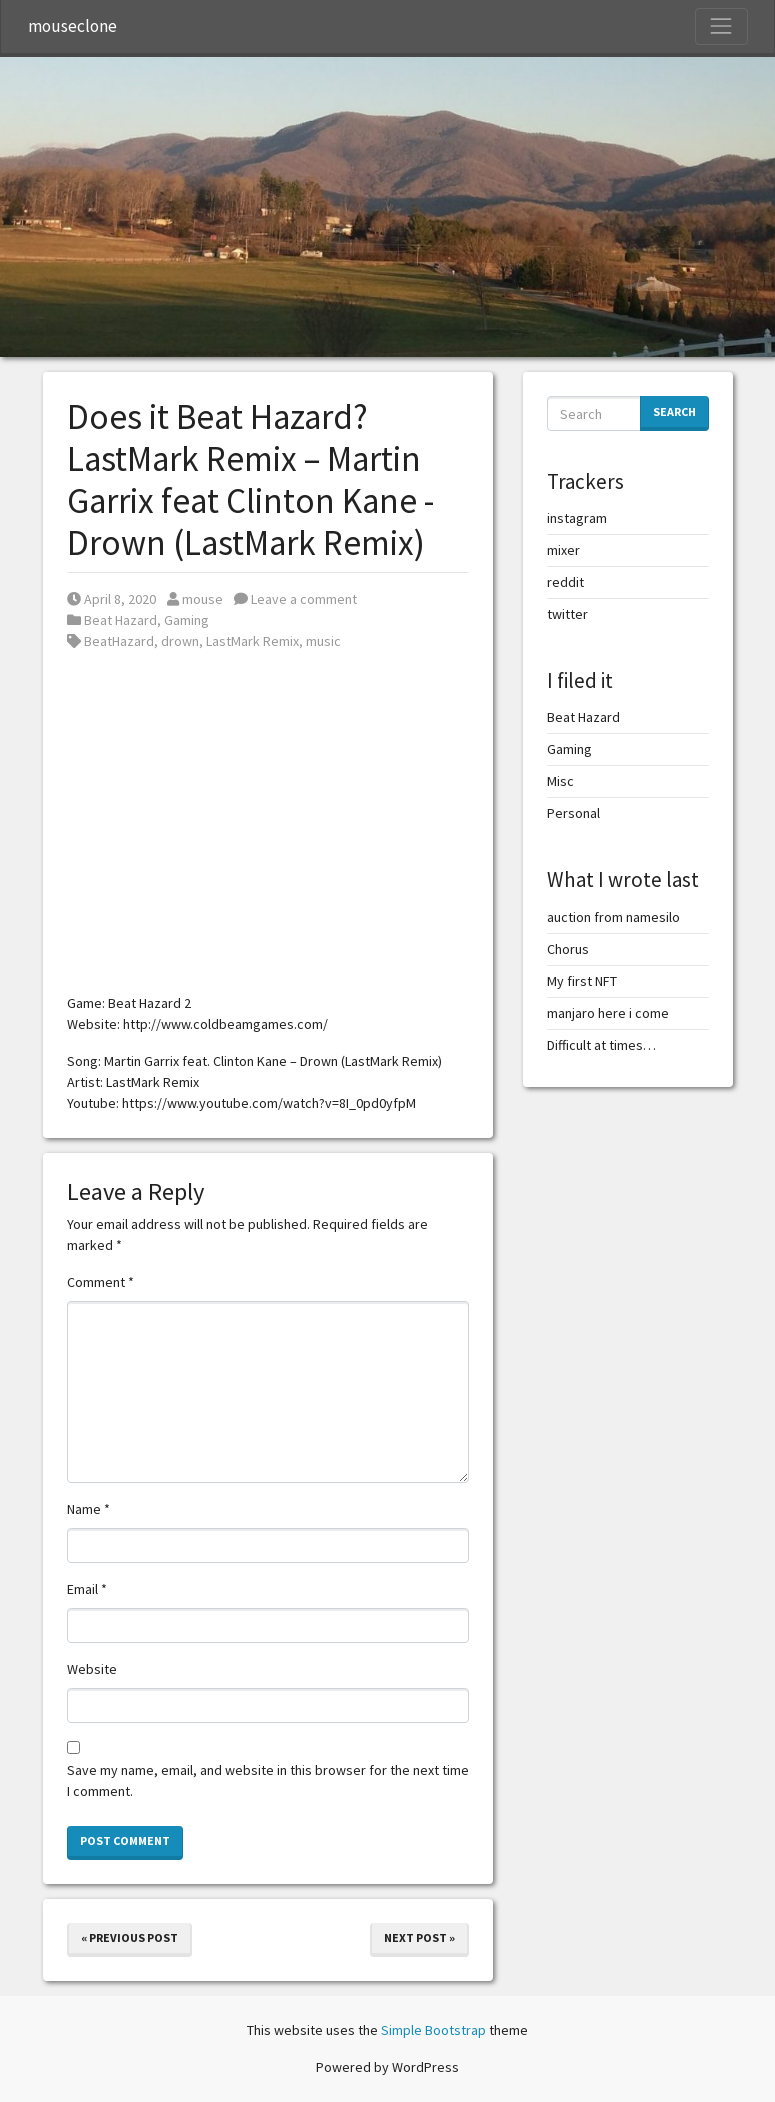  Describe the element at coordinates (601, 1045) in the screenshot. I see `Difficult at times…` at that location.